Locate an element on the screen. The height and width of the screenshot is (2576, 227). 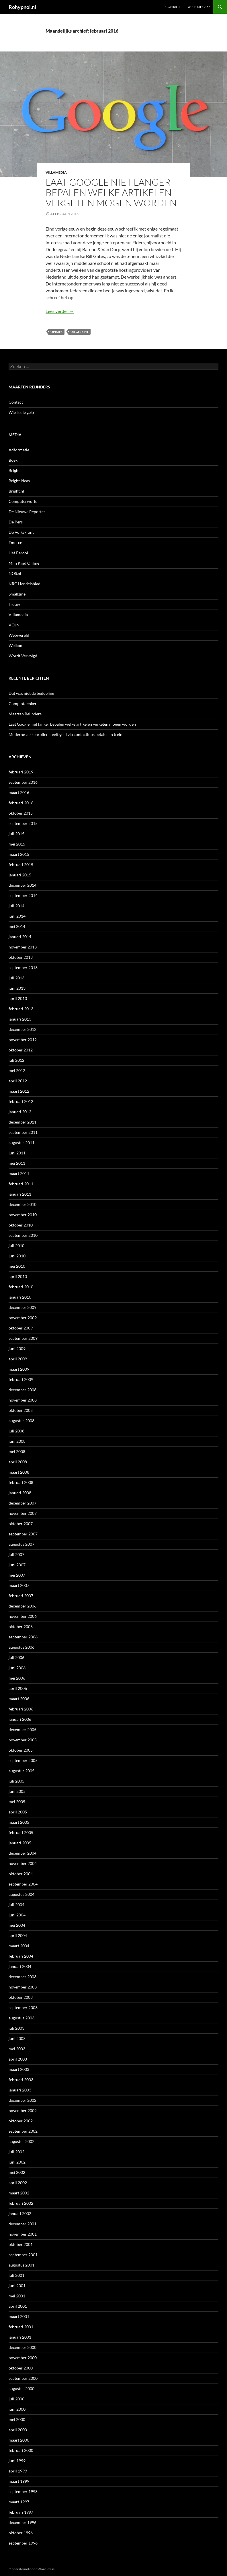
juli 2002 is located at coordinates (16, 2151).